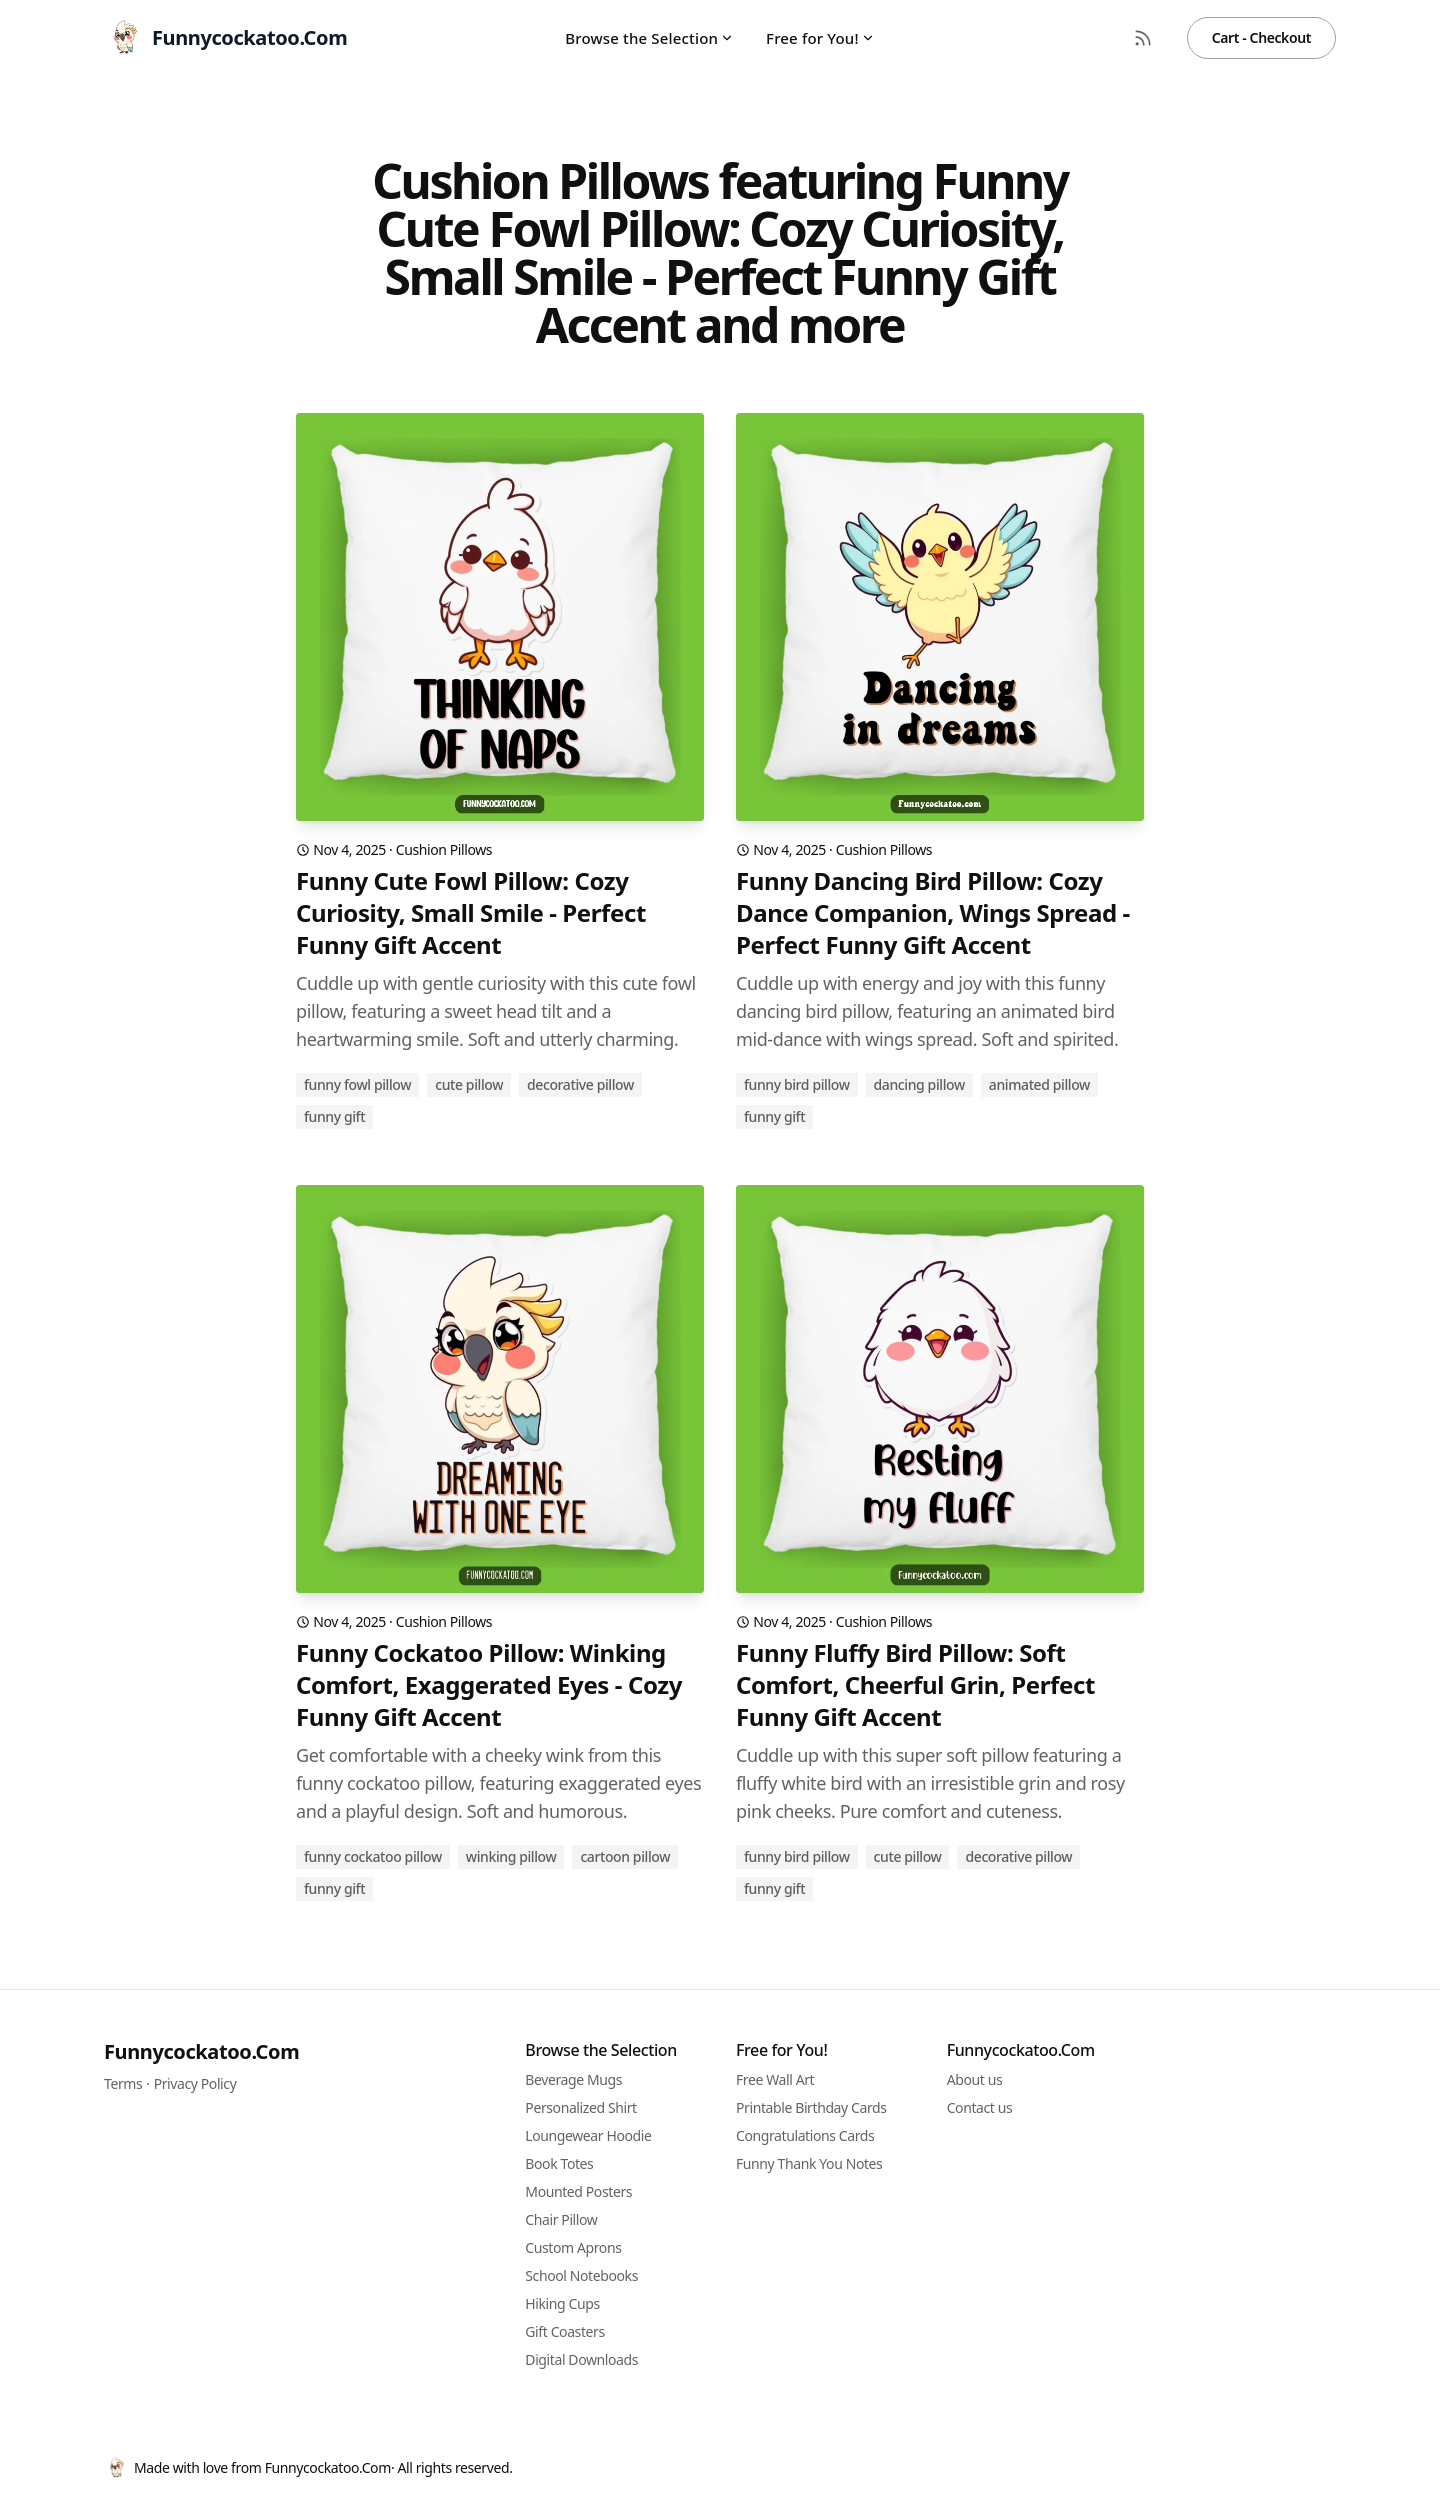 This screenshot has height=2512, width=1440. Describe the element at coordinates (581, 2359) in the screenshot. I see `Digital Downloads` at that location.